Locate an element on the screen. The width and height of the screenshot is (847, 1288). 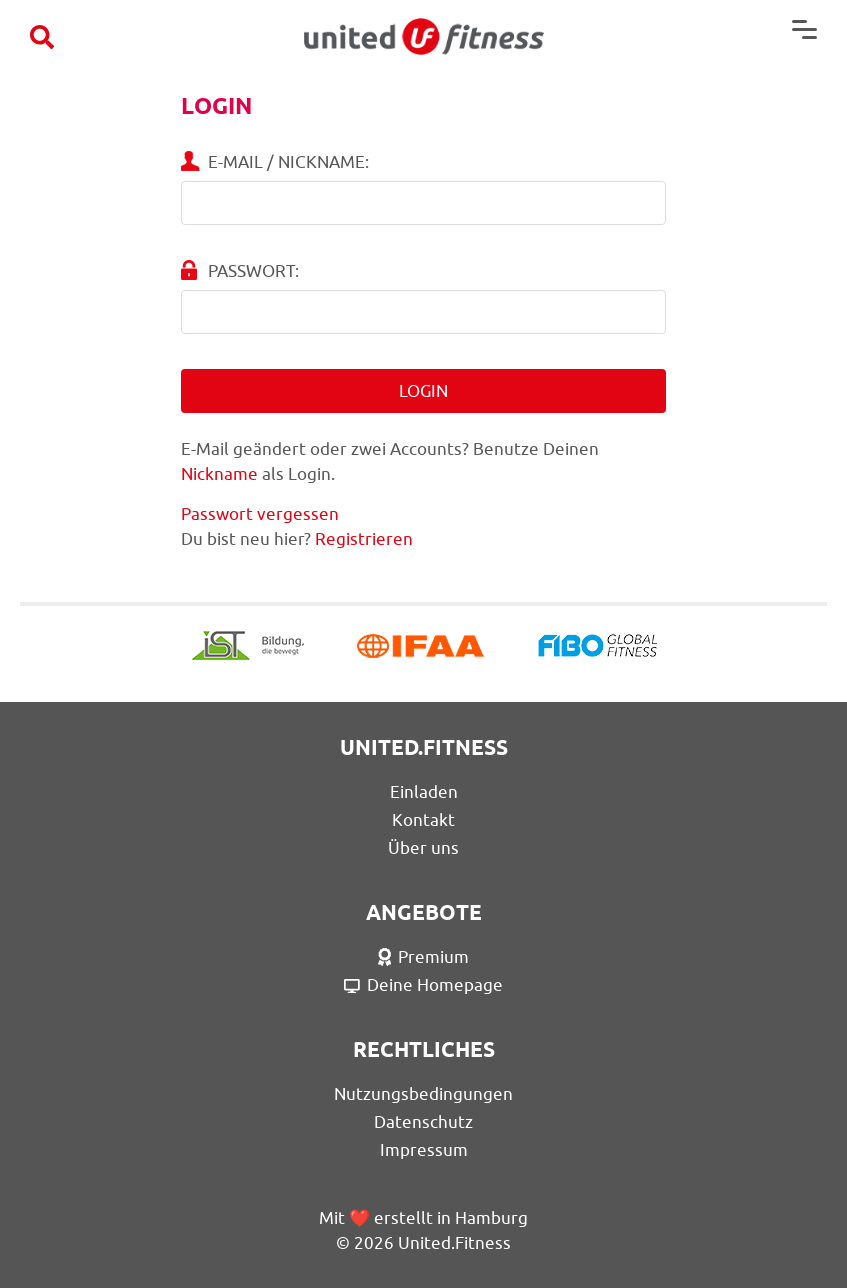
Einladen is located at coordinates (424, 792).